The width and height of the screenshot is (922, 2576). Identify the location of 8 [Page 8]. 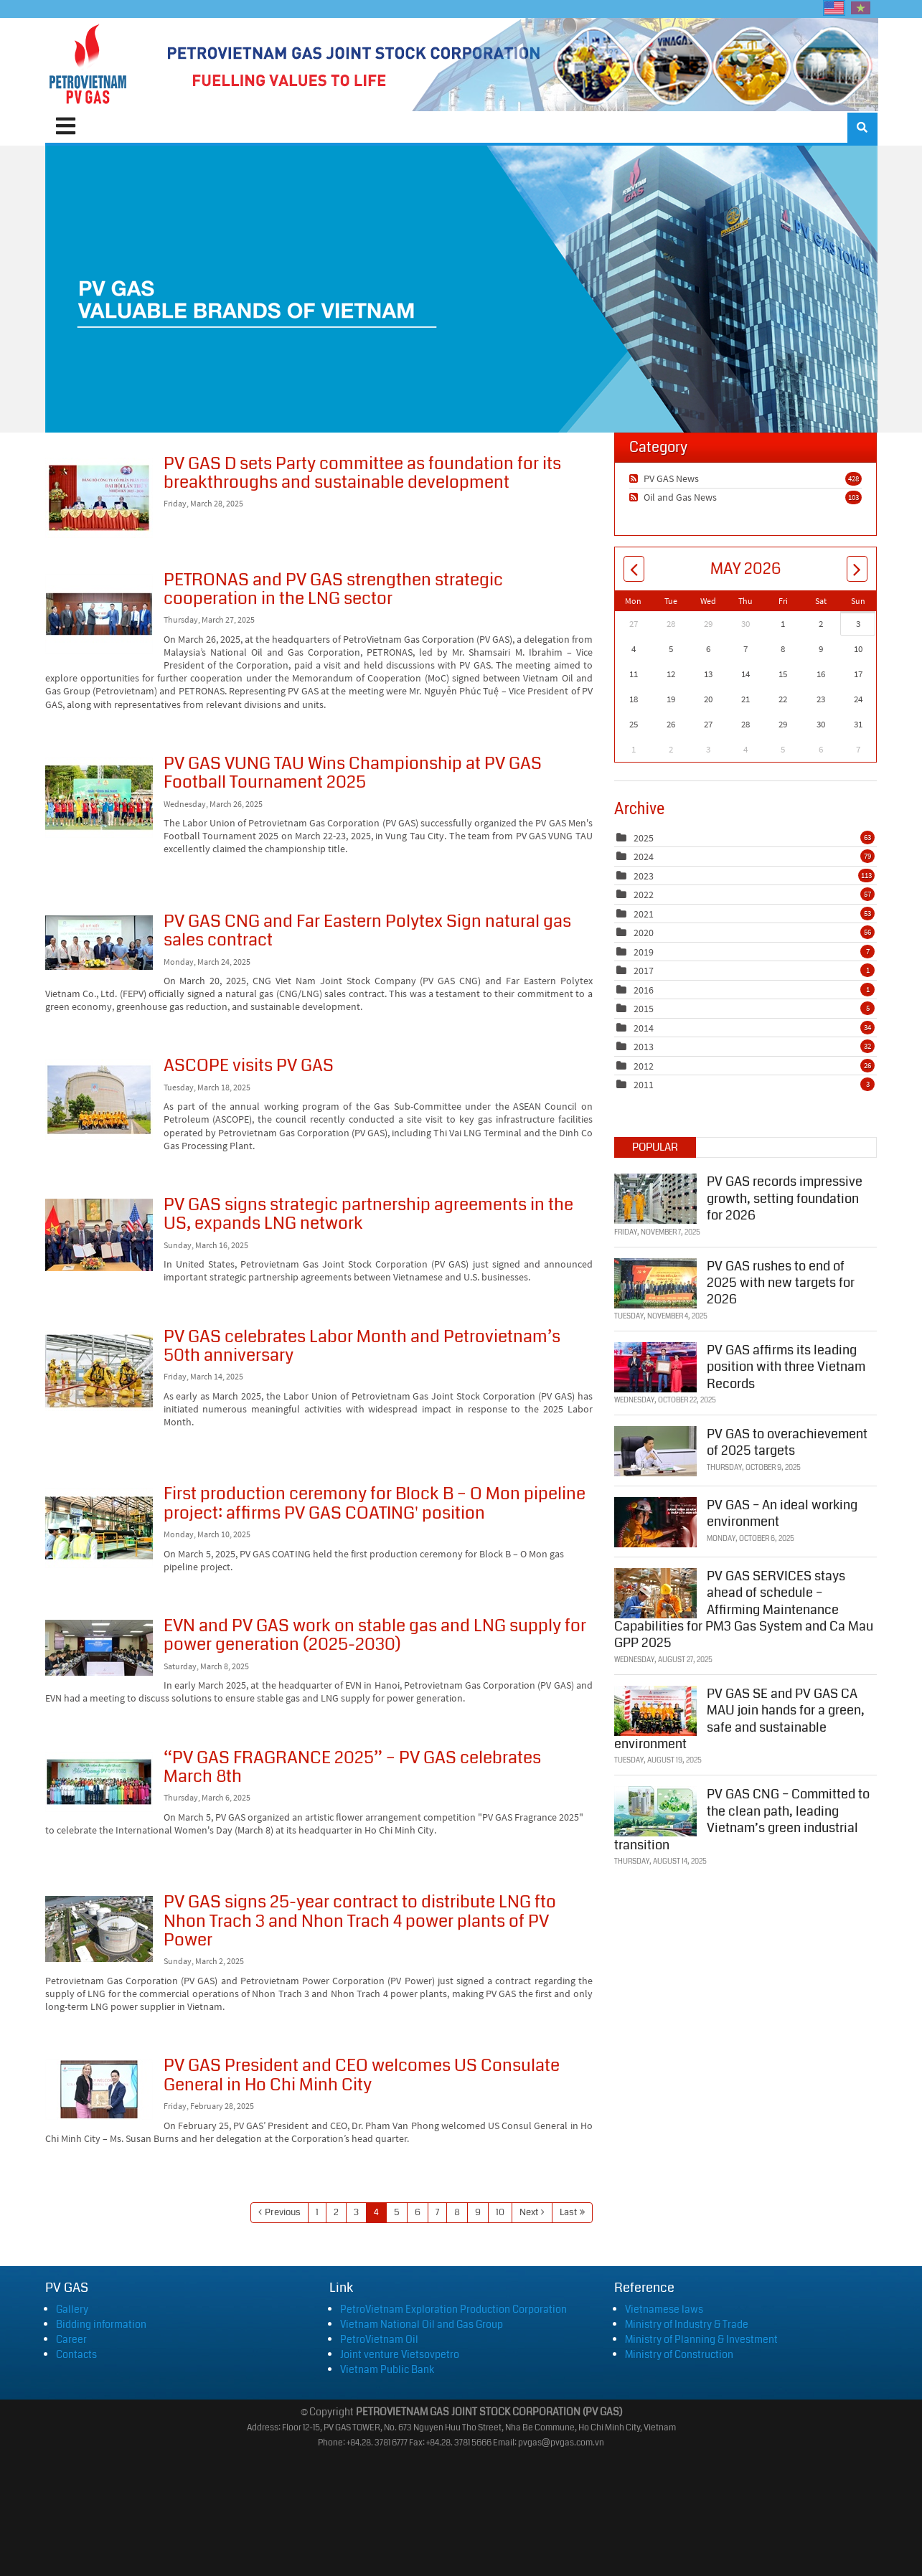
(457, 2212).